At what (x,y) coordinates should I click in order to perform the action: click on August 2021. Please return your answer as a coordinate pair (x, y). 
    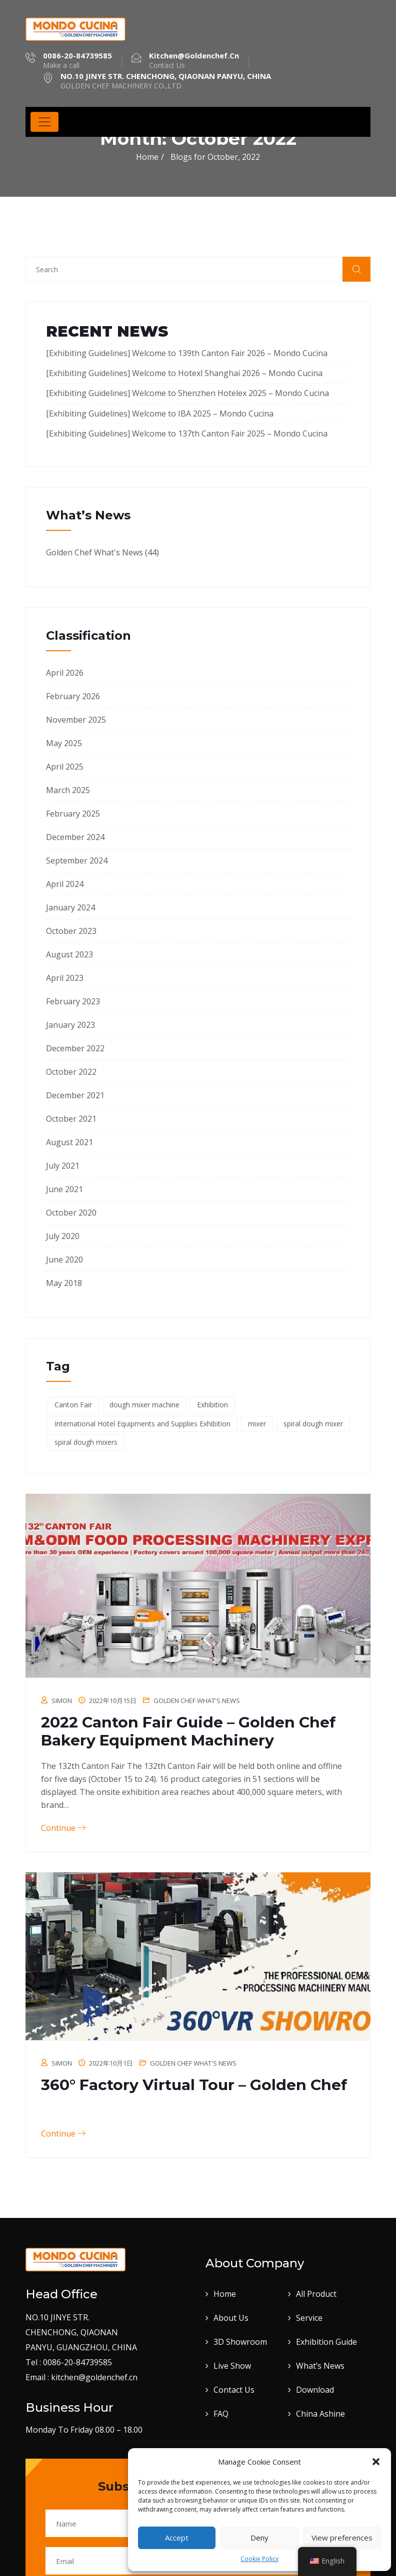
    Looking at the image, I should click on (69, 1142).